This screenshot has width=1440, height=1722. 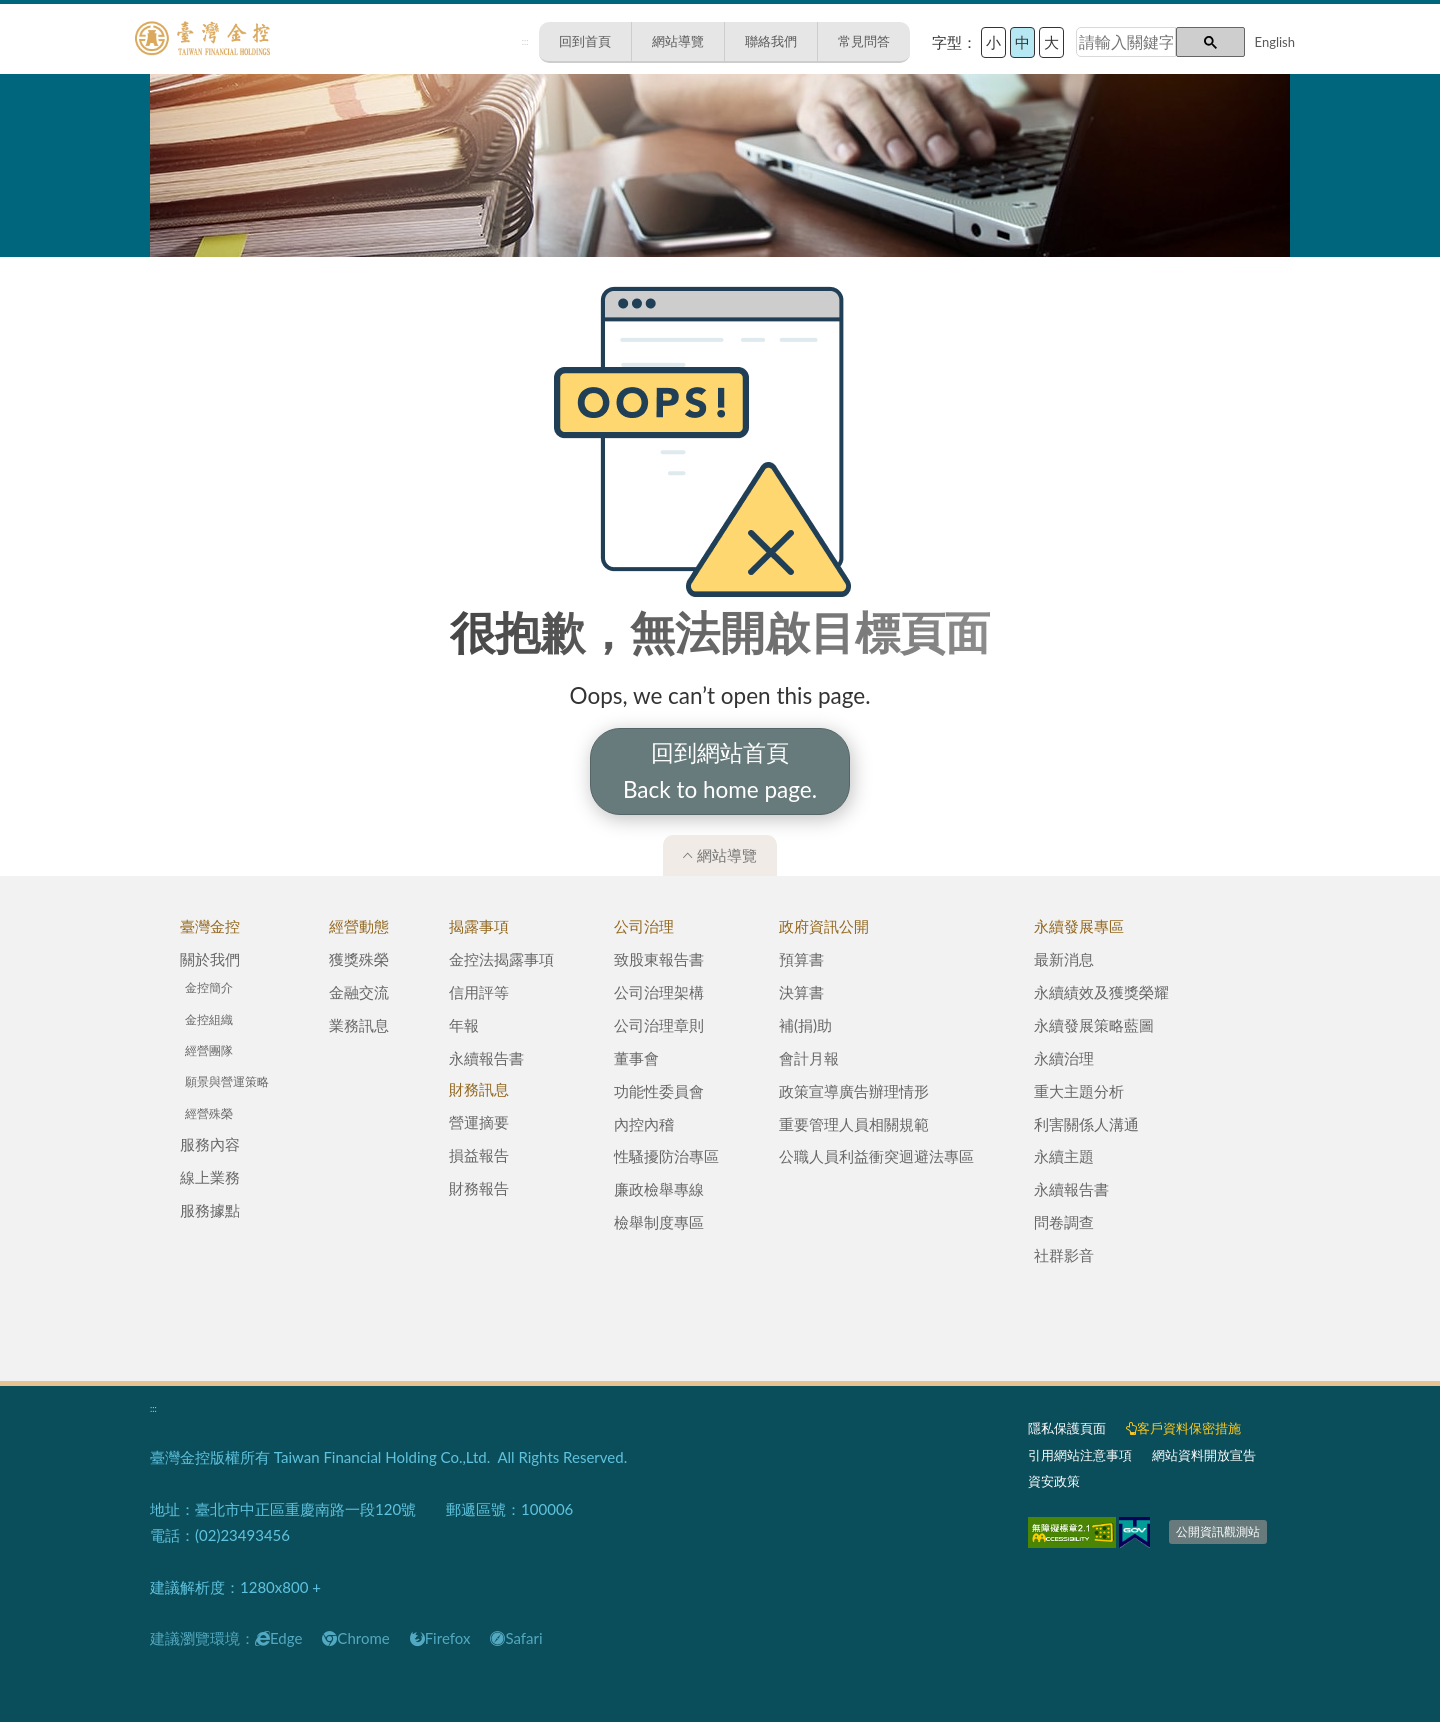 What do you see at coordinates (479, 1122) in the screenshot?
I see `營運摘要` at bounding box center [479, 1122].